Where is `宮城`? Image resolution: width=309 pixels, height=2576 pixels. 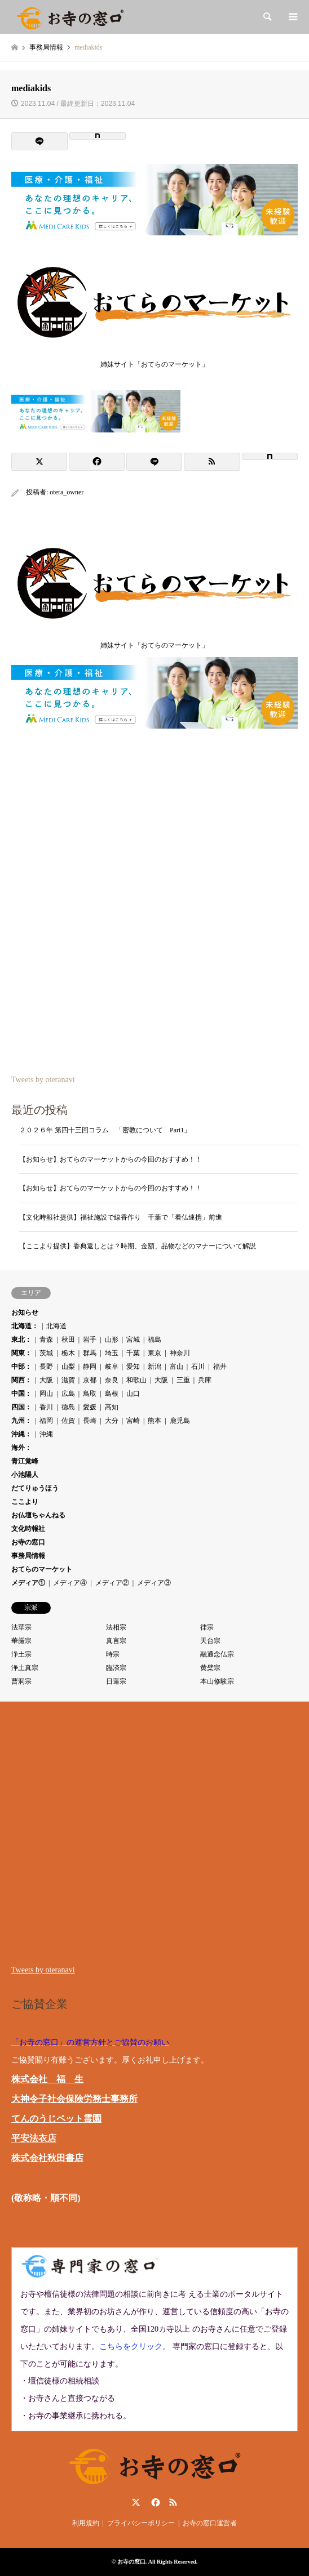
宮城 is located at coordinates (133, 1339).